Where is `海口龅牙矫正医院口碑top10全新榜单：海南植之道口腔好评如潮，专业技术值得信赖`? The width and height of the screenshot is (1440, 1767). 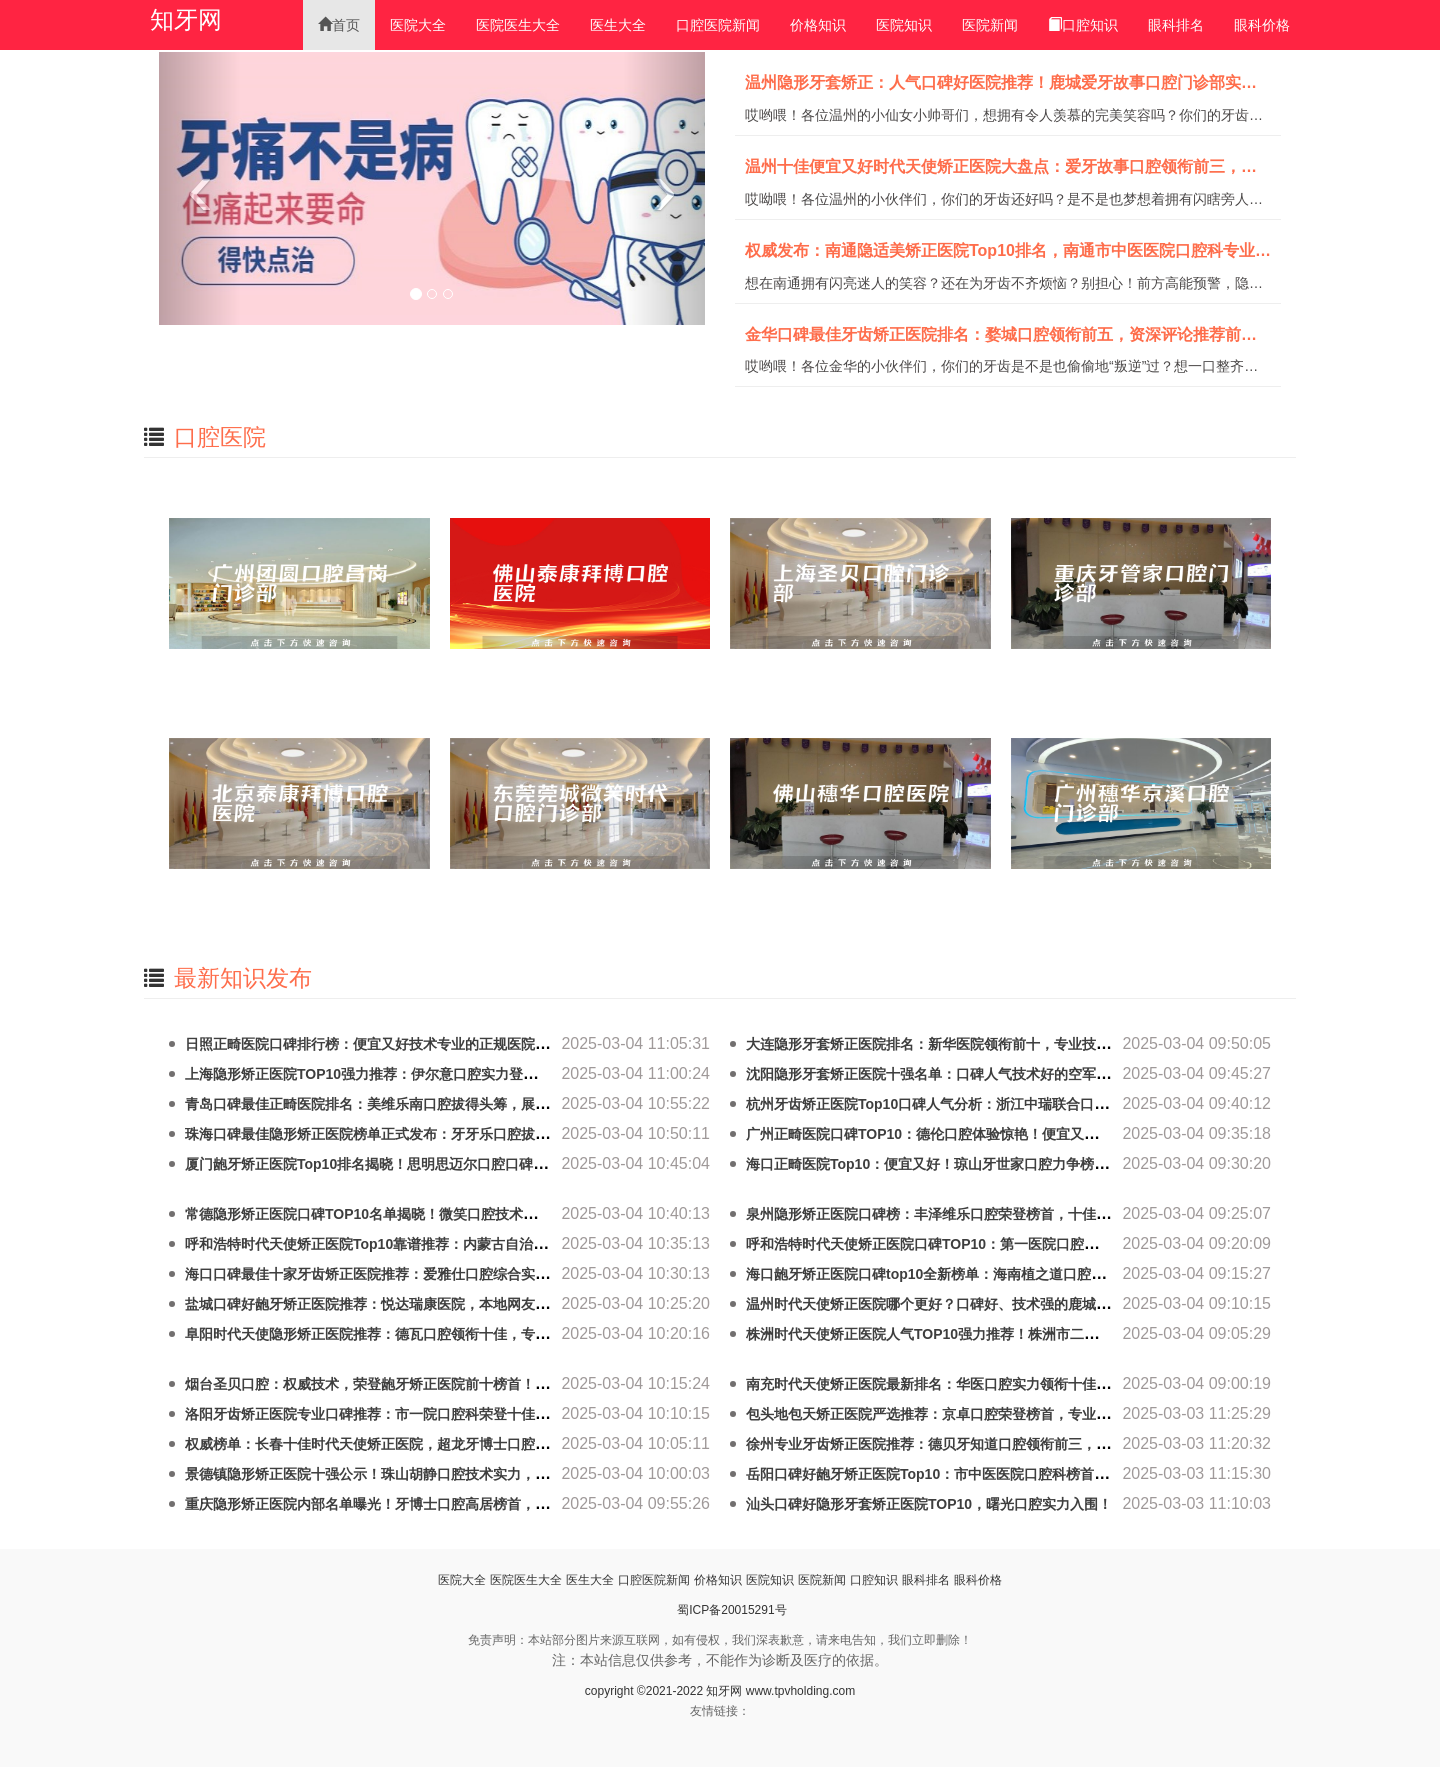 海口龅牙矫正医院口碑top10全新榜单：海南植之道口腔好评如潮，专业技术值得信赖 is located at coordinates (1009, 1274).